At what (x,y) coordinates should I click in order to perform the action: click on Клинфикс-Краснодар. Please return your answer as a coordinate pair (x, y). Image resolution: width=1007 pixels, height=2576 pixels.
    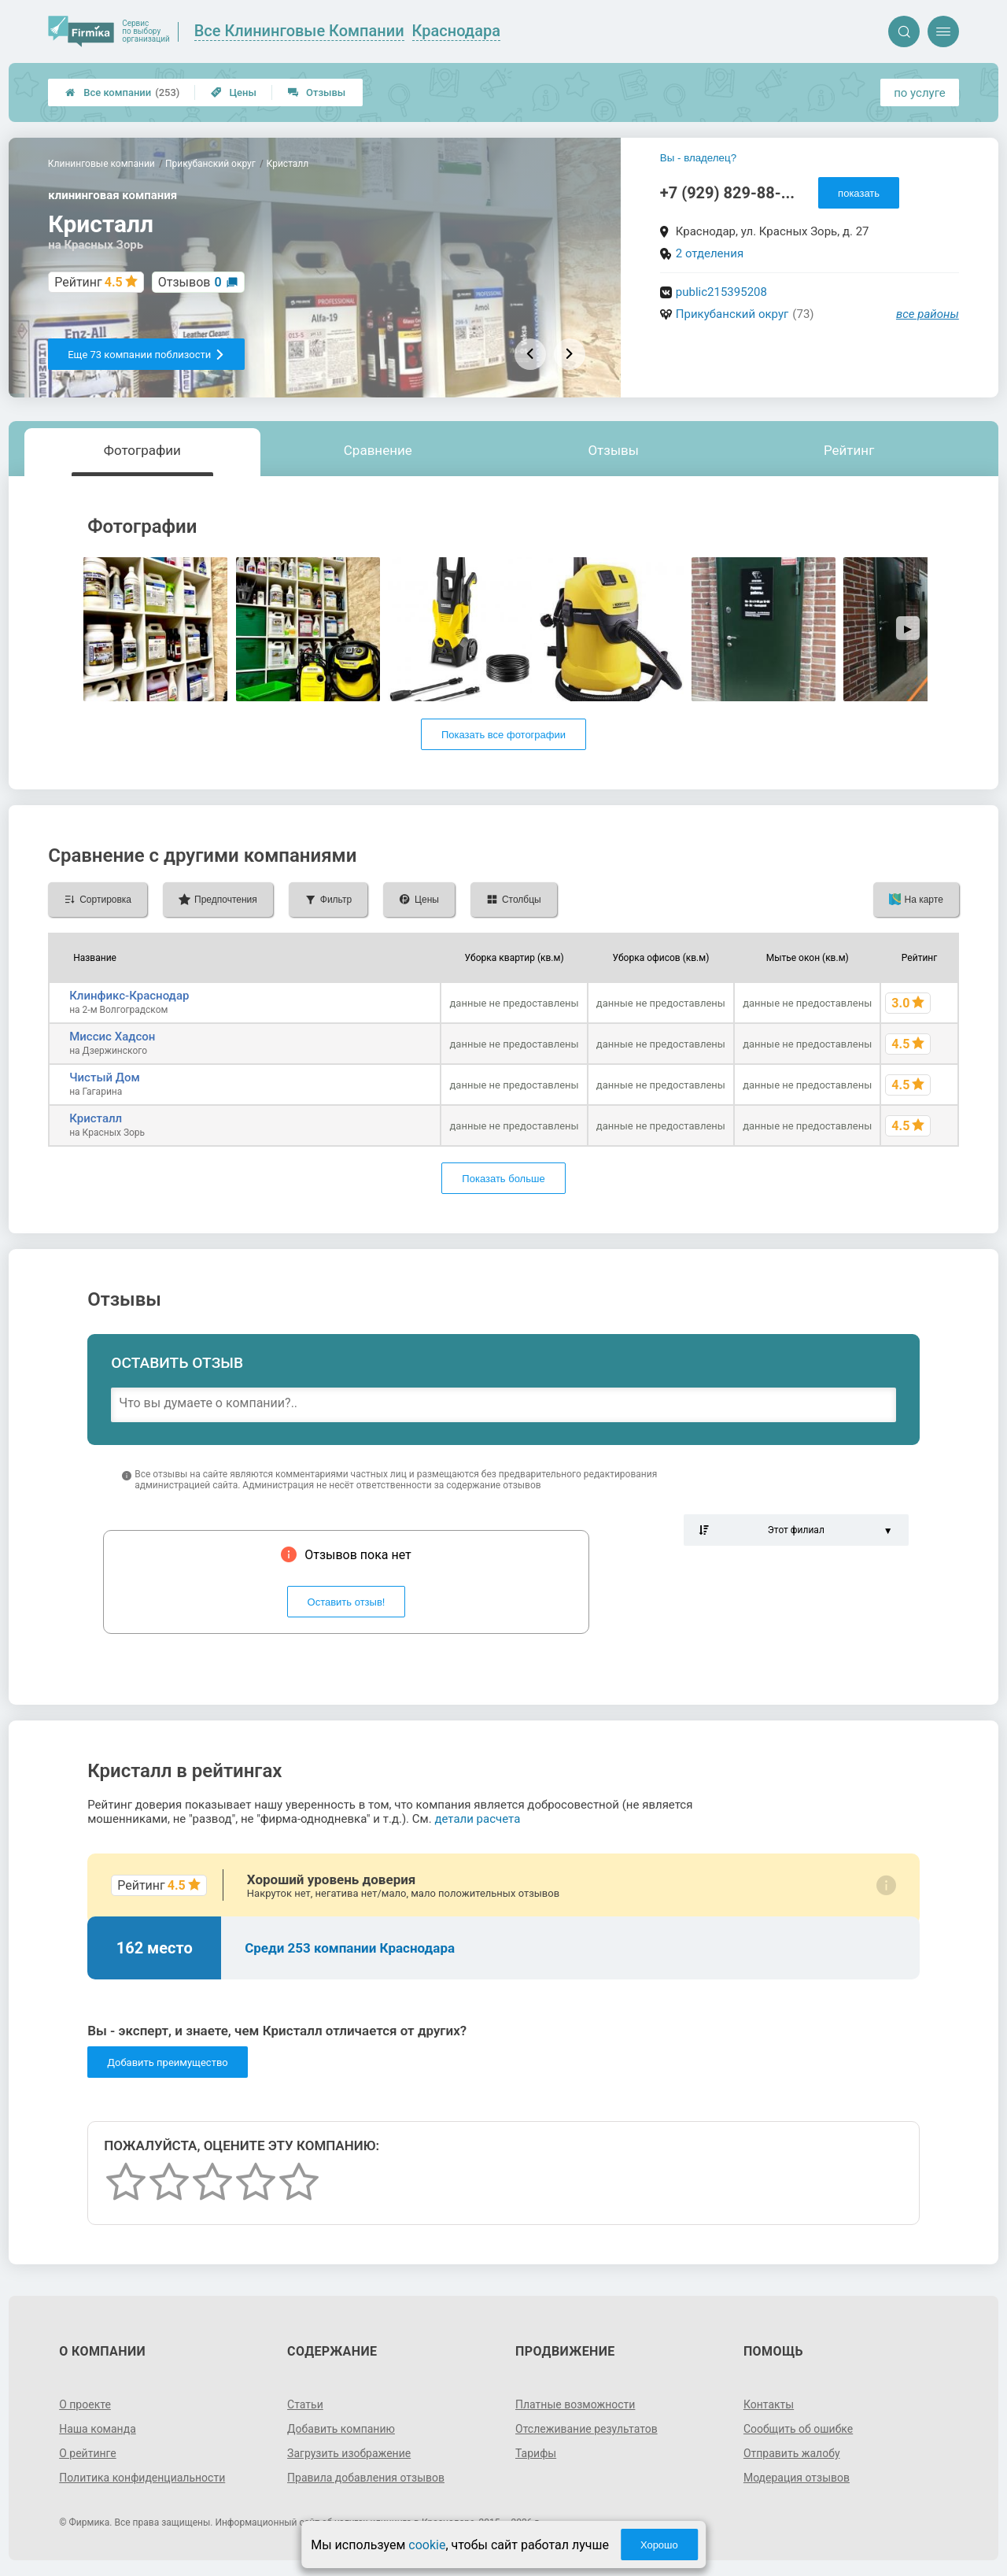
    Looking at the image, I should click on (129, 996).